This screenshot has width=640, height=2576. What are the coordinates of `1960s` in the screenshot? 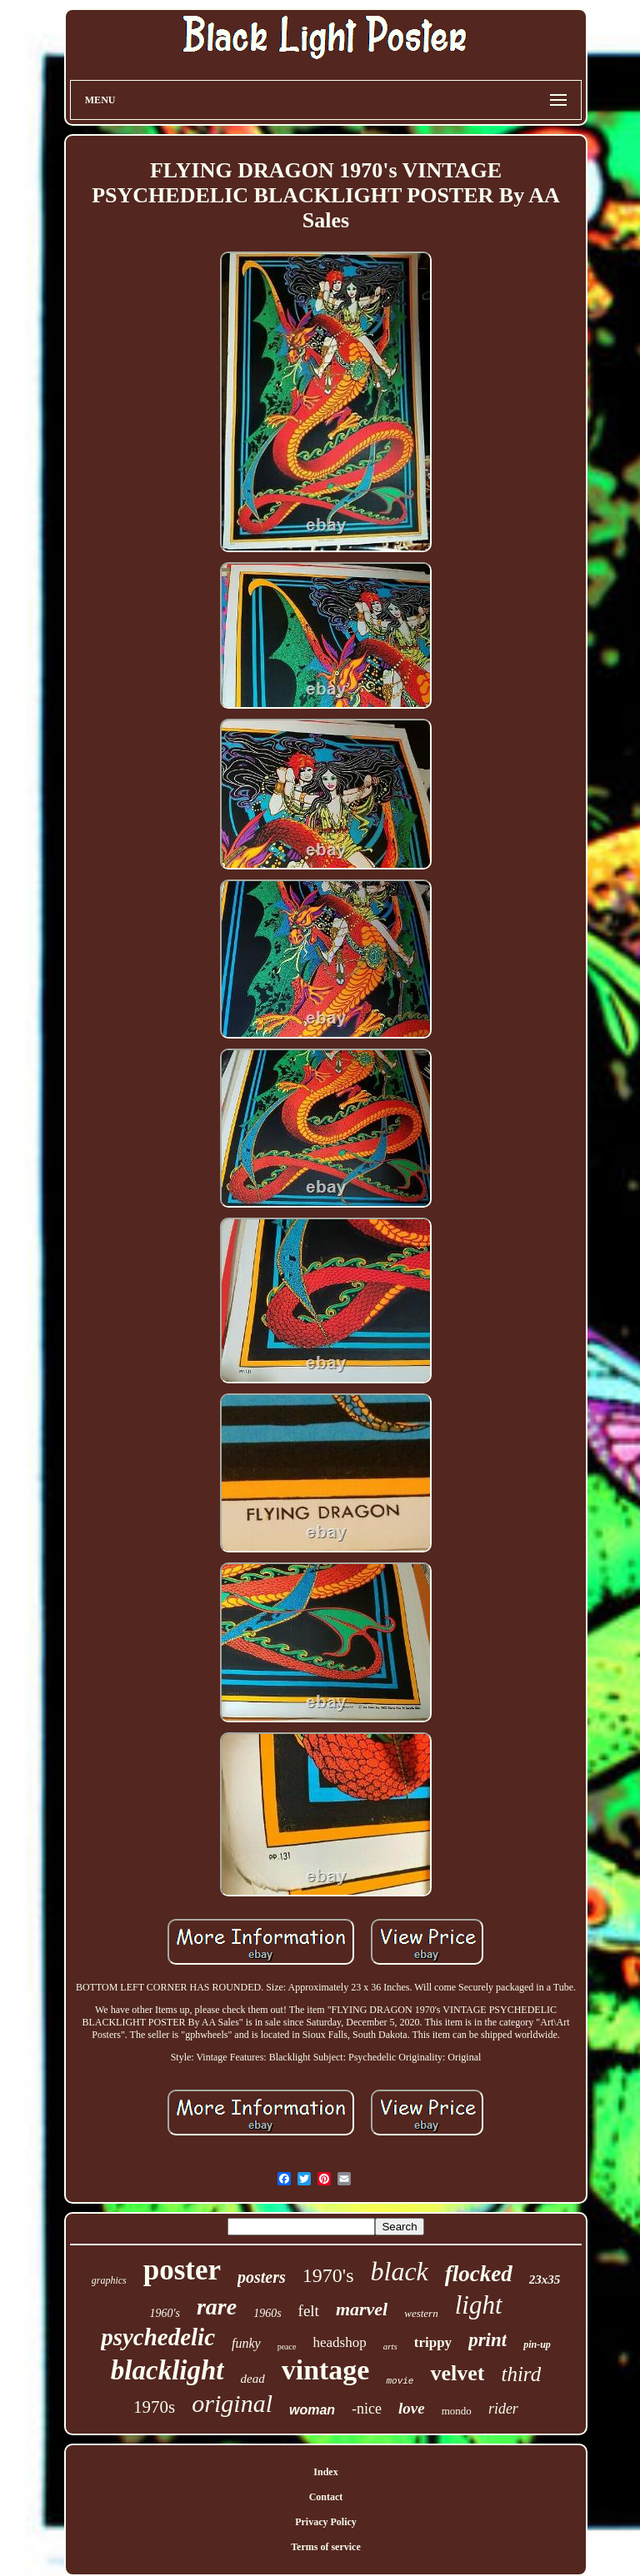 It's located at (267, 2313).